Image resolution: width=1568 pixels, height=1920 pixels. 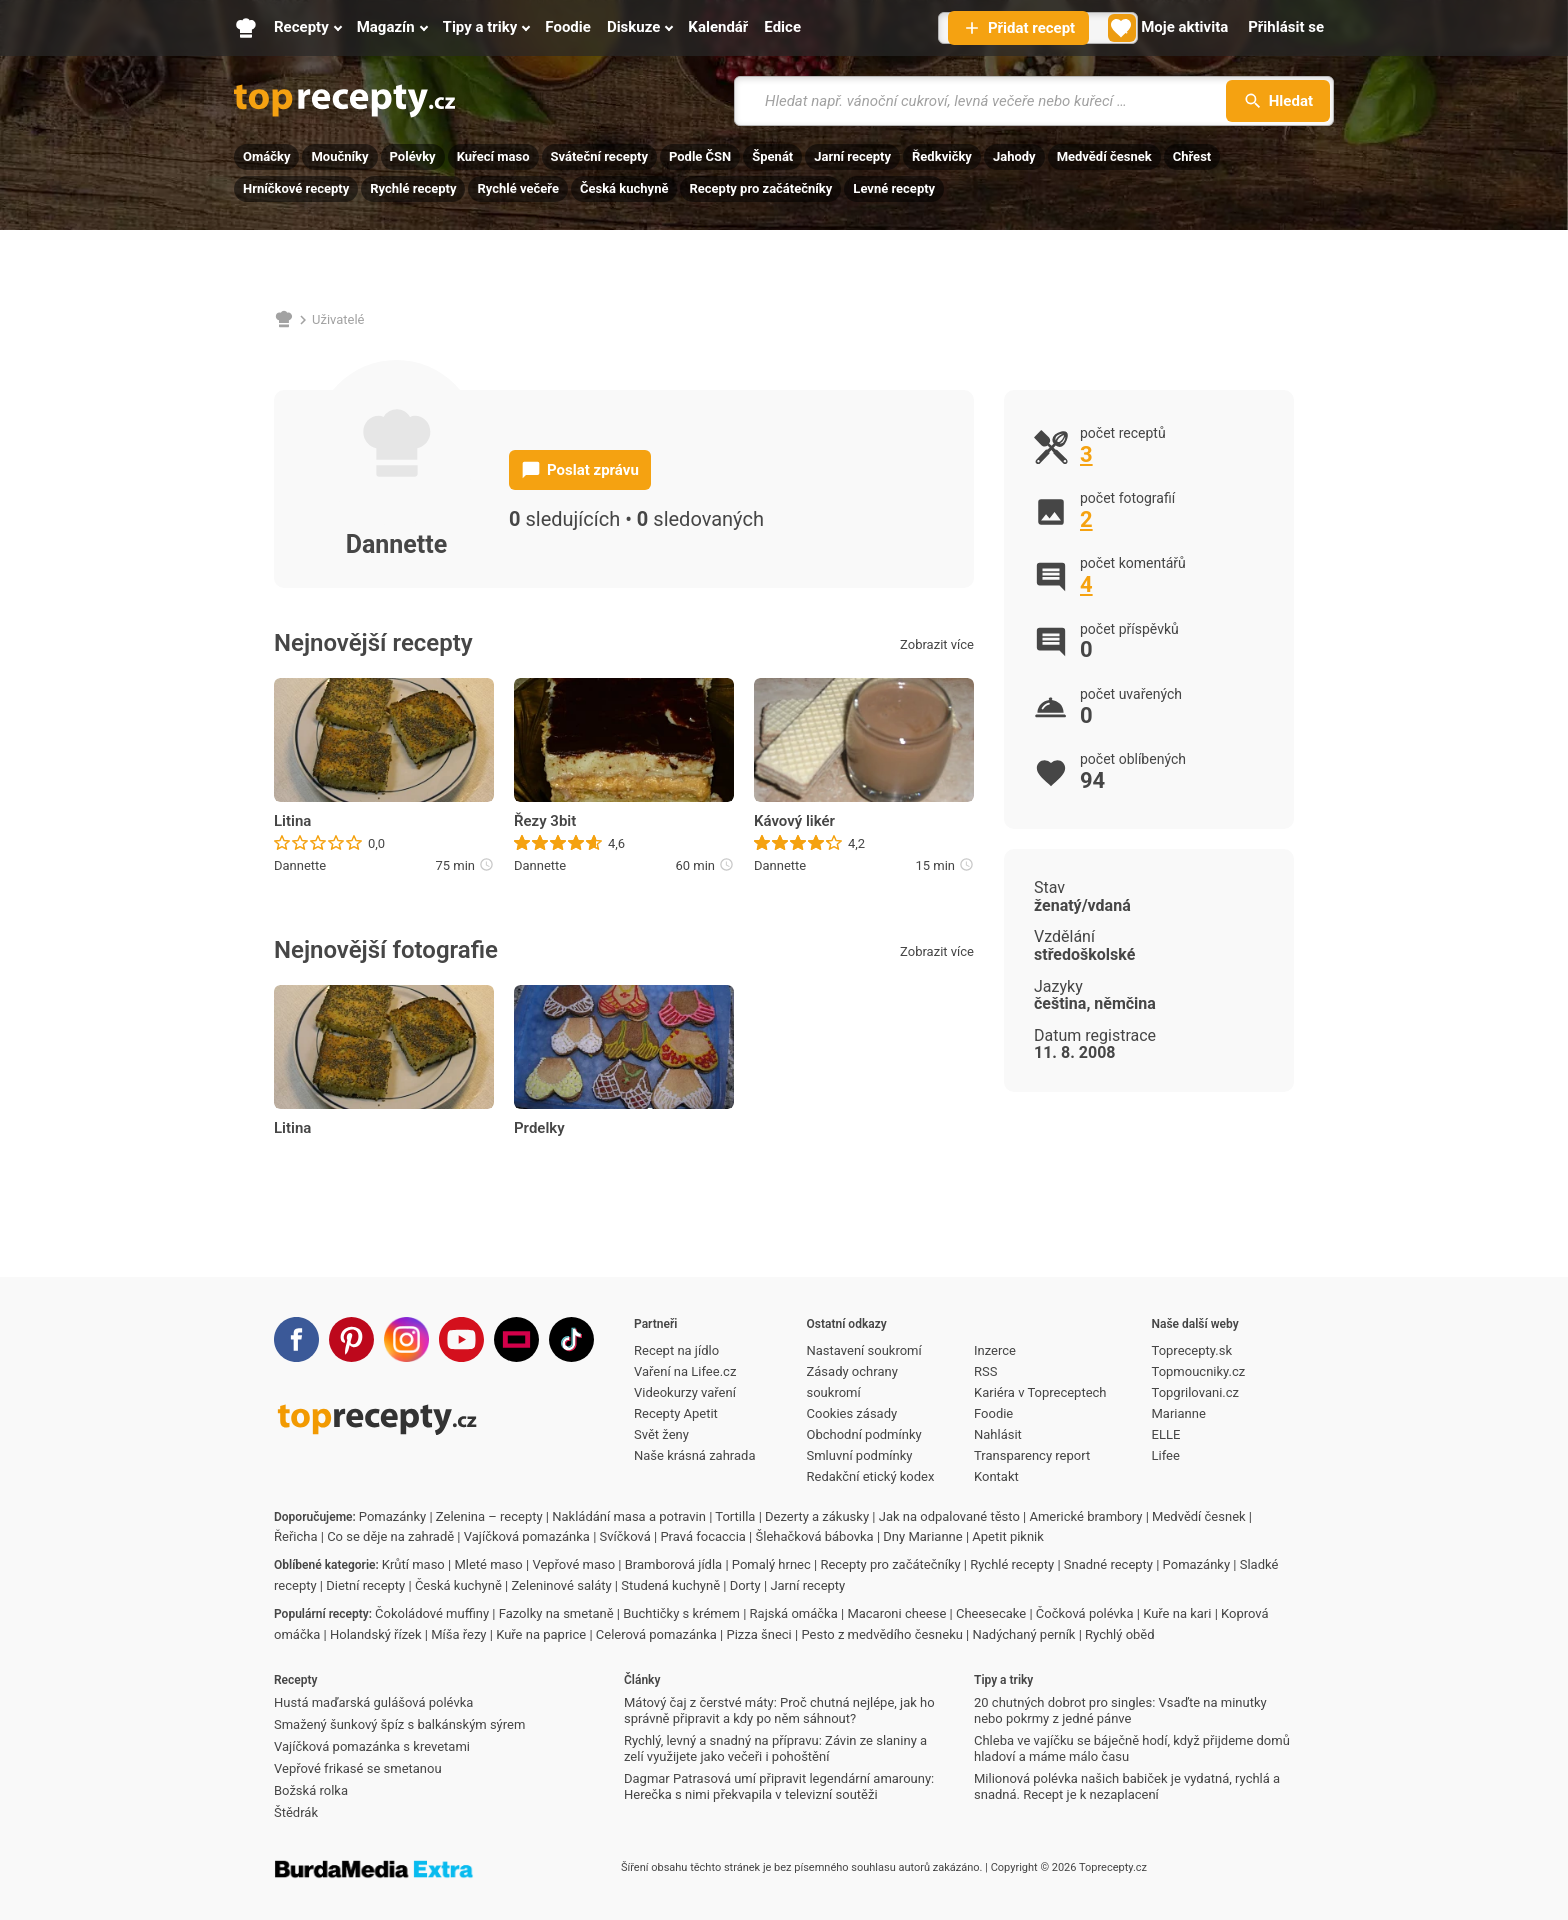 What do you see at coordinates (881, 1634) in the screenshot?
I see `Pesto z medvědího česneku` at bounding box center [881, 1634].